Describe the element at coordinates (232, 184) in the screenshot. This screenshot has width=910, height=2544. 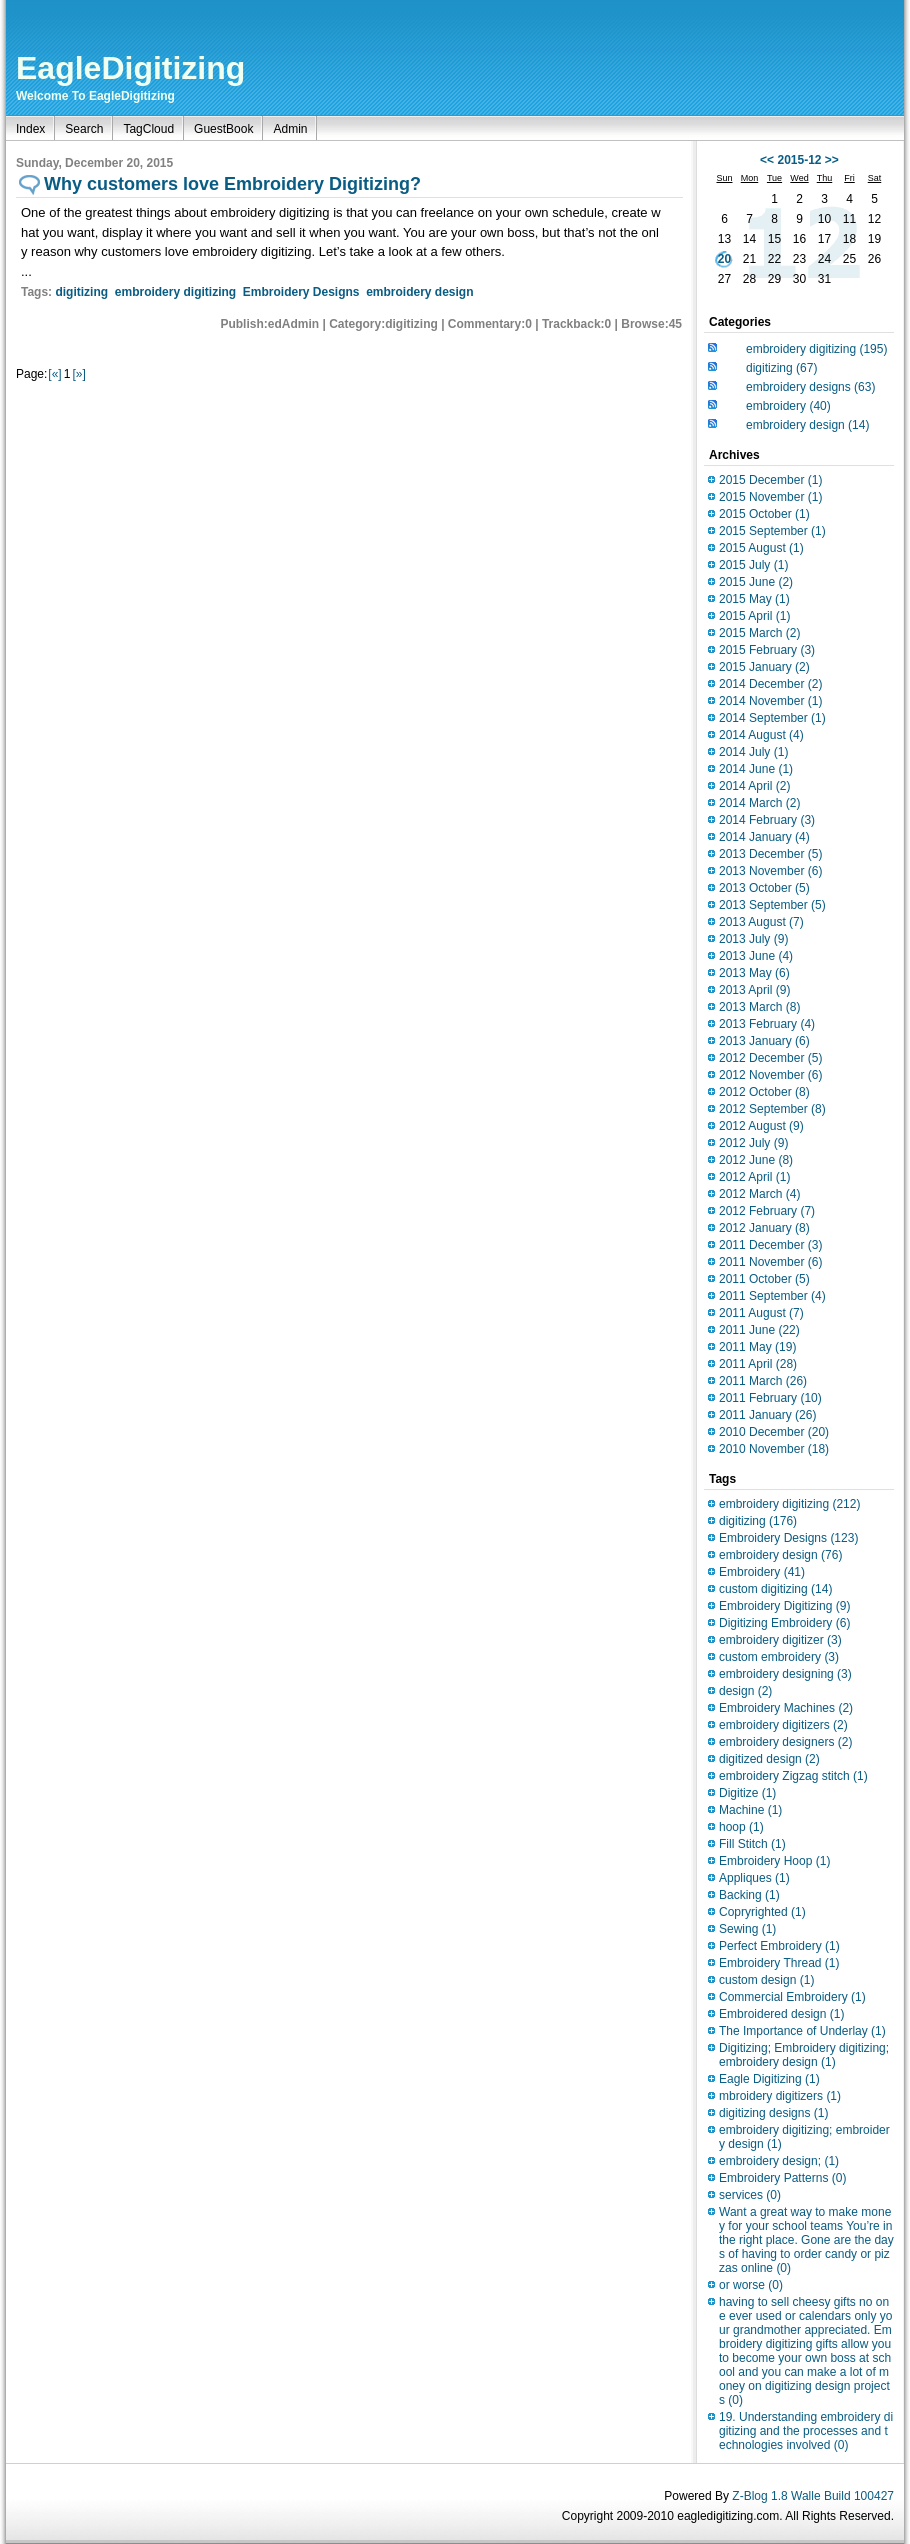
I see `Why customers love Embroidery Digitizing?` at that location.